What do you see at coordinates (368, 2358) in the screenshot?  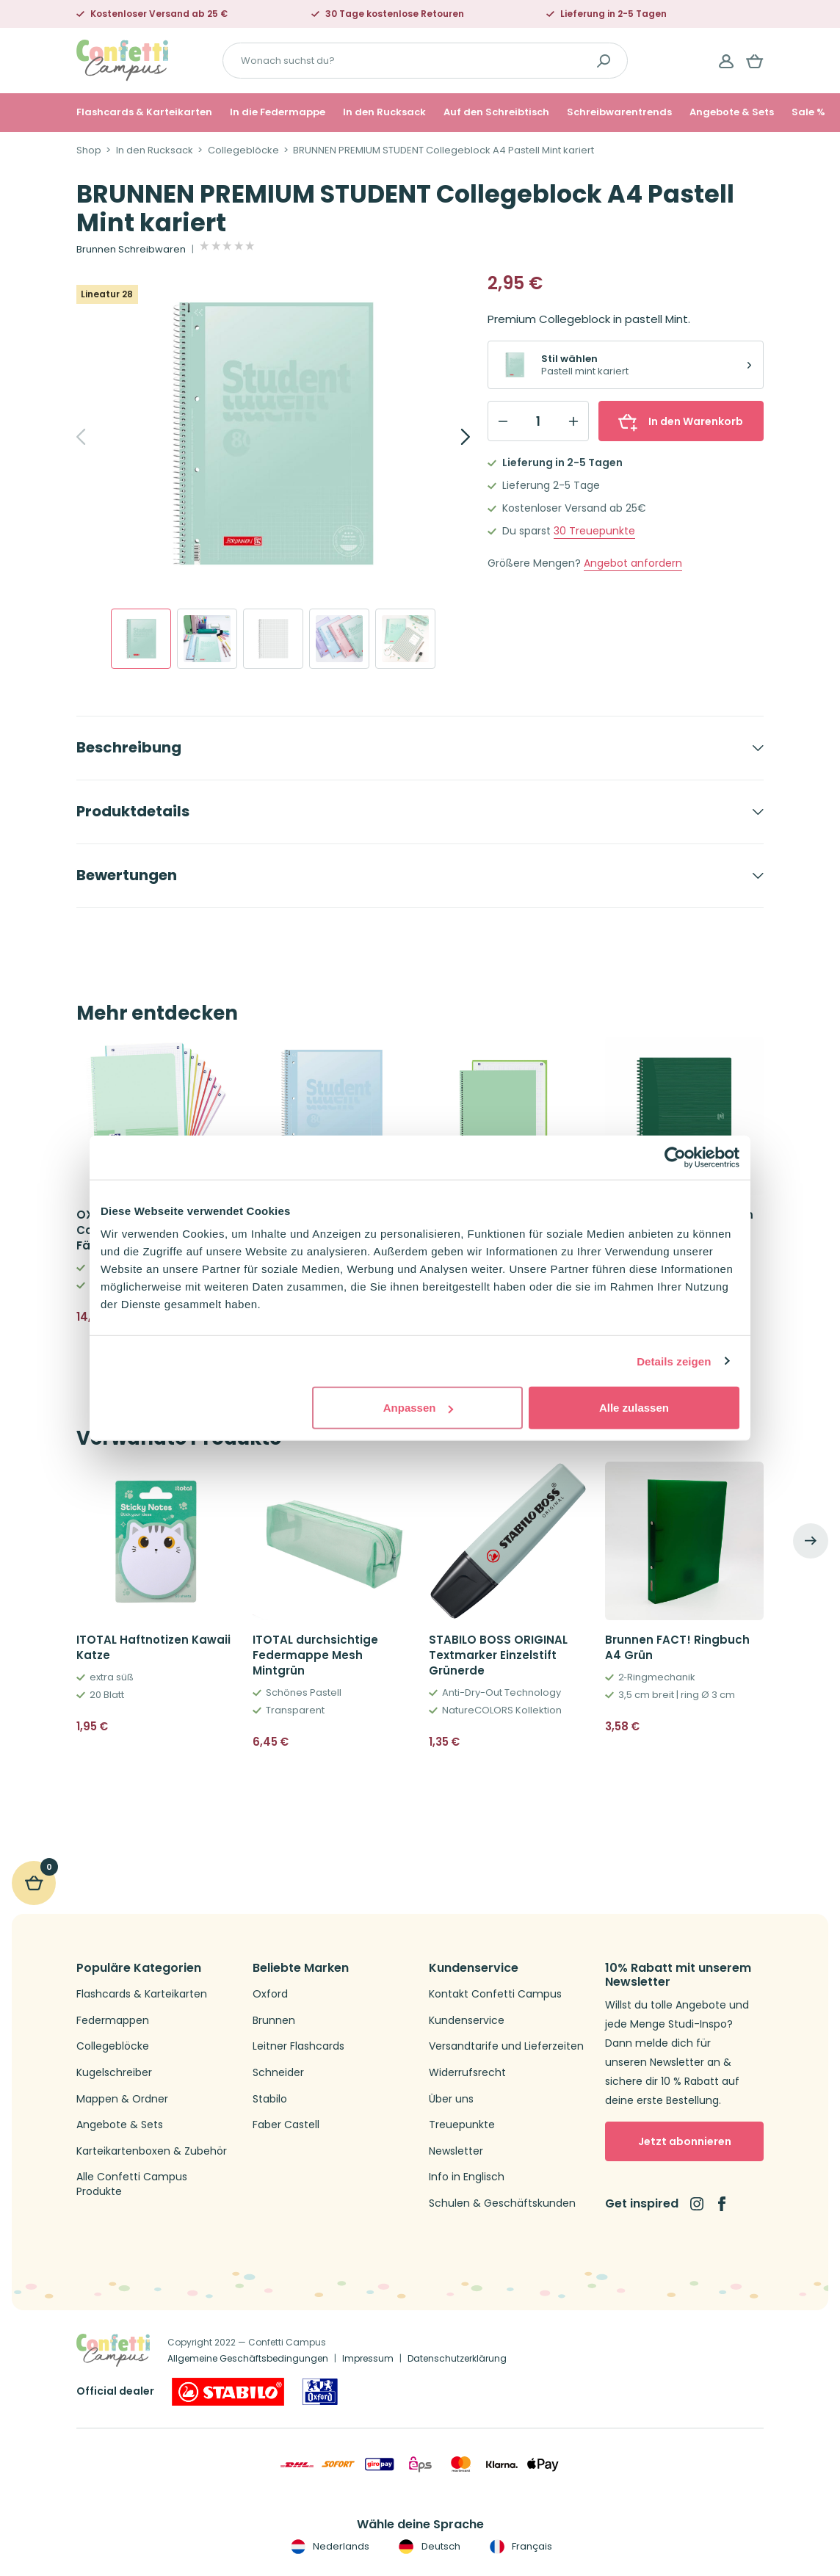 I see `Impressum` at bounding box center [368, 2358].